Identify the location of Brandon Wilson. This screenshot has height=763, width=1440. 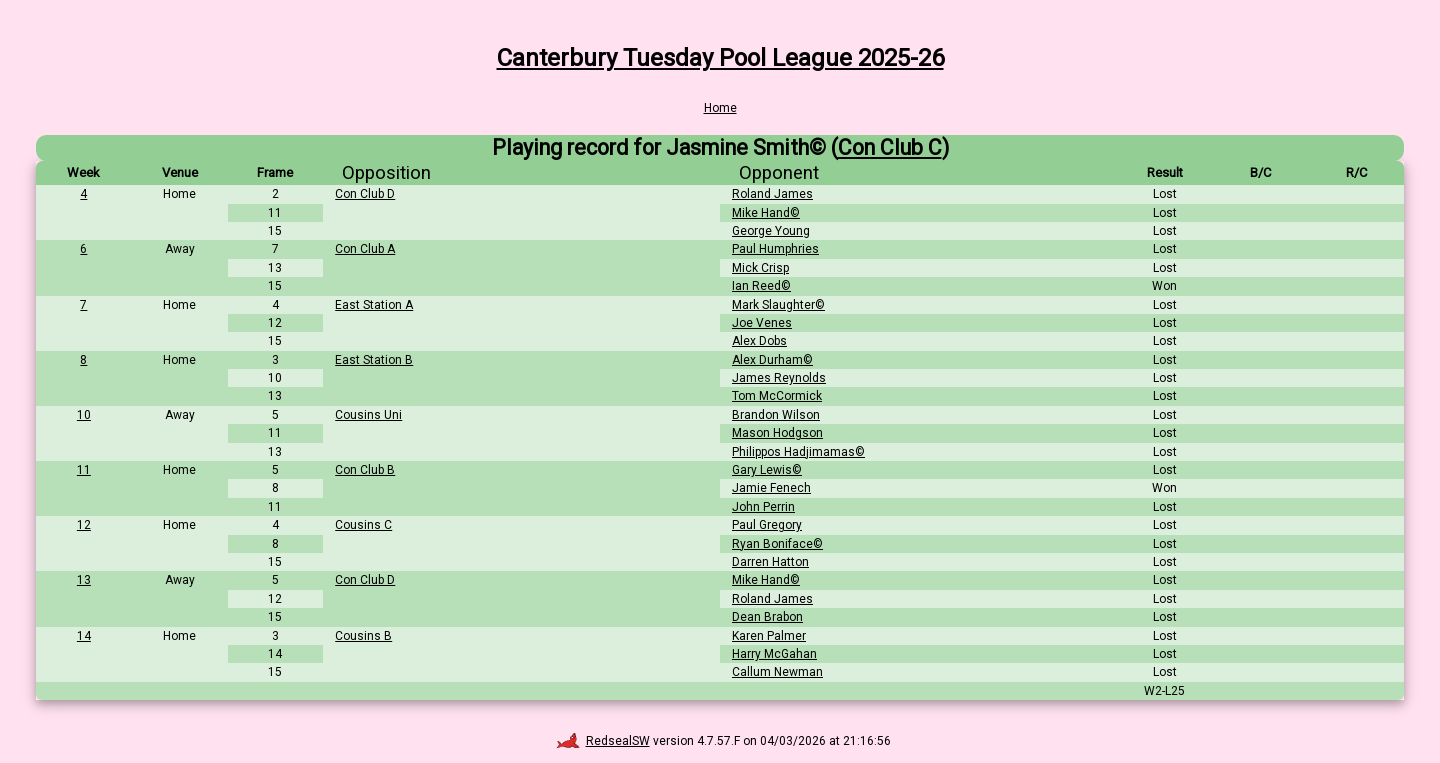
(776, 415).